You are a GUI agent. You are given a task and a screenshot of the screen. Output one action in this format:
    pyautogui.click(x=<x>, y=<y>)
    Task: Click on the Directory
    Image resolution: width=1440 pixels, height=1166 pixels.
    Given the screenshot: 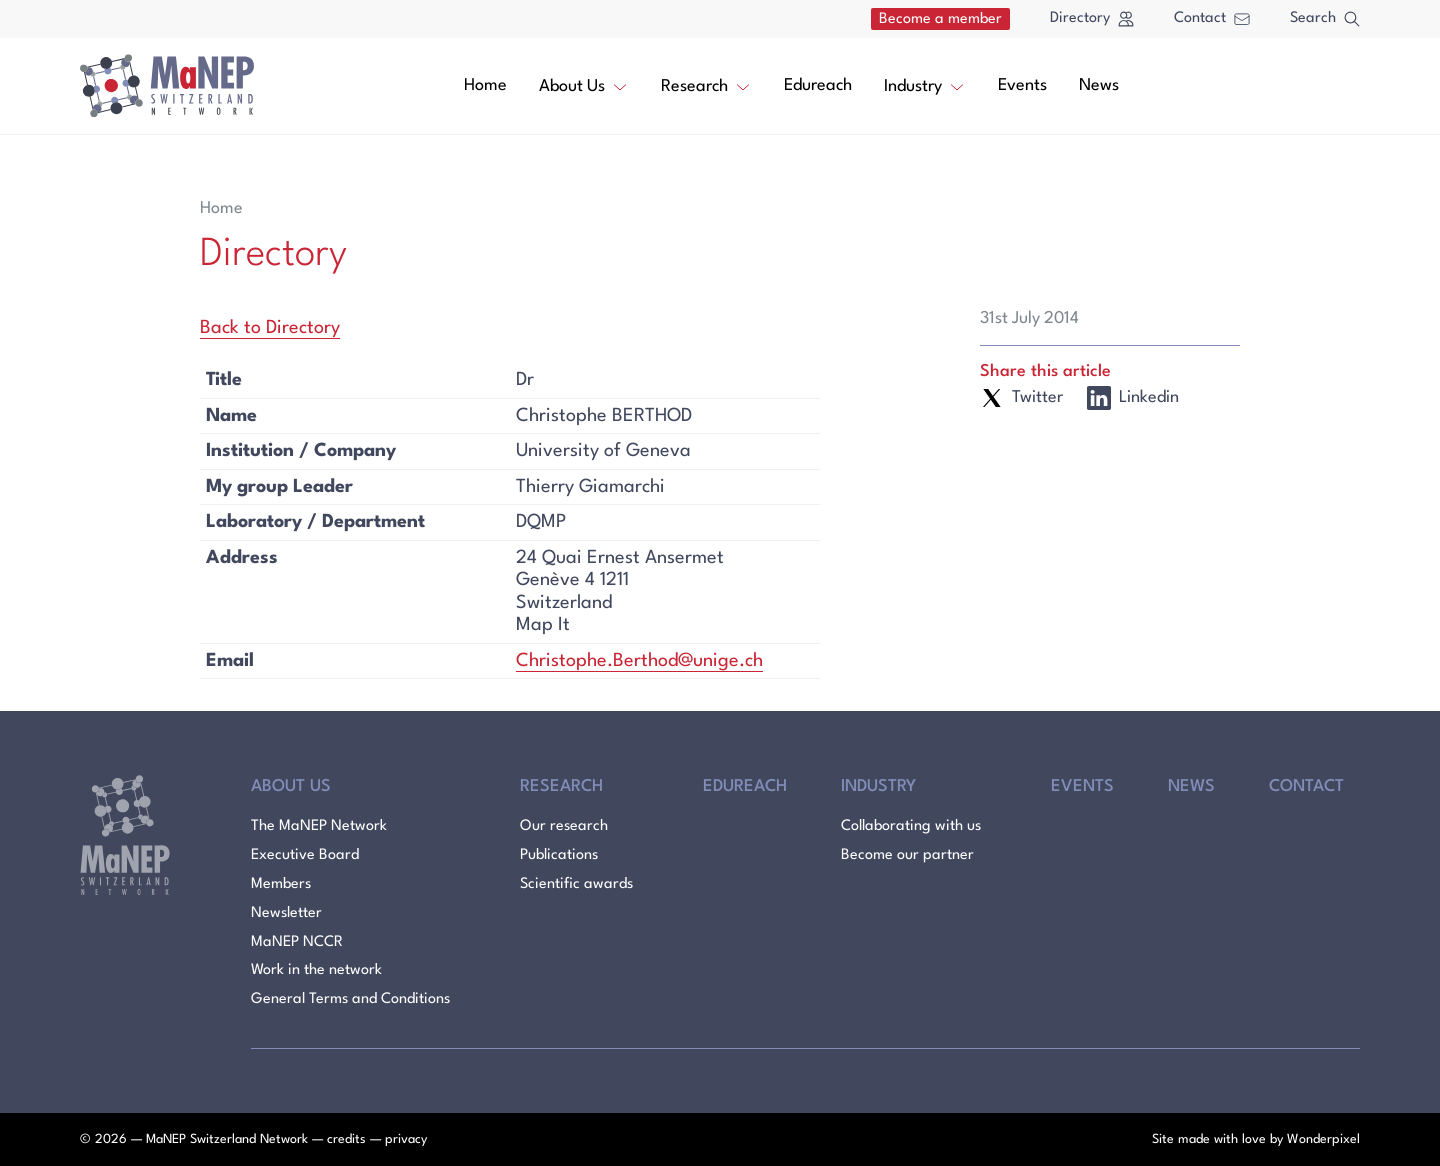 What is the action you would take?
    pyautogui.click(x=1092, y=19)
    